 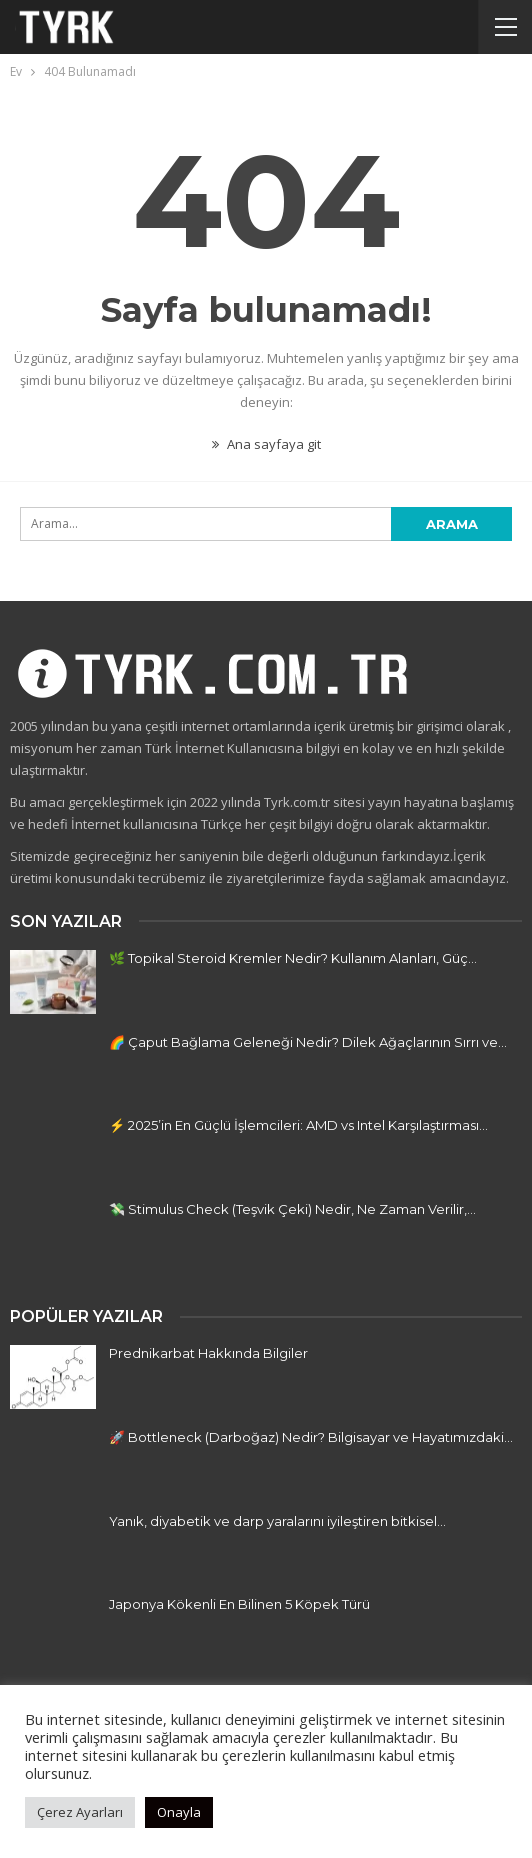 What do you see at coordinates (239, 1604) in the screenshot?
I see `Japonya Kökenli En Bilinen 5 Köpek Türü` at bounding box center [239, 1604].